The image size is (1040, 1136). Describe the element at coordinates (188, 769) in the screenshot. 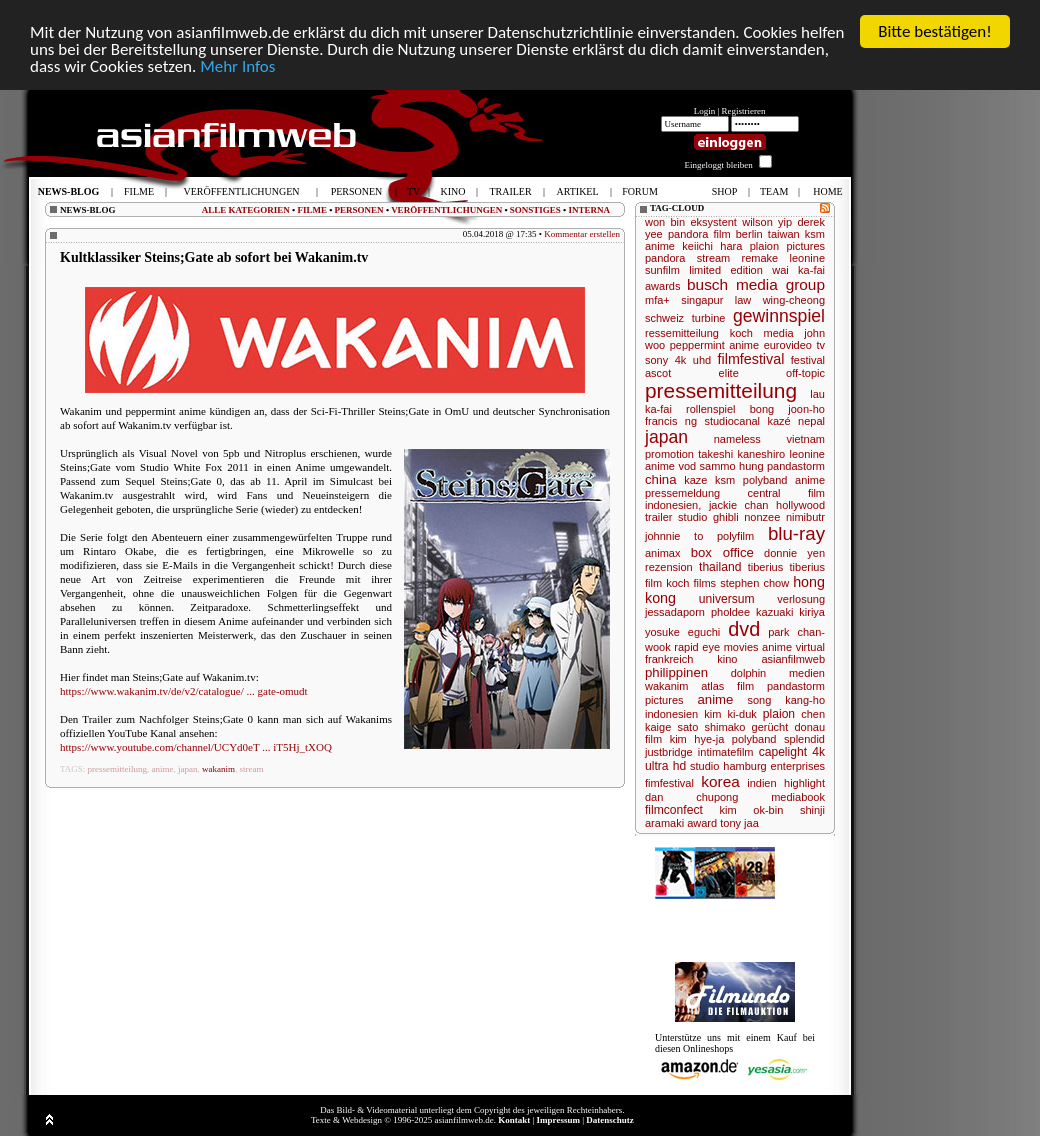

I see `japan` at that location.